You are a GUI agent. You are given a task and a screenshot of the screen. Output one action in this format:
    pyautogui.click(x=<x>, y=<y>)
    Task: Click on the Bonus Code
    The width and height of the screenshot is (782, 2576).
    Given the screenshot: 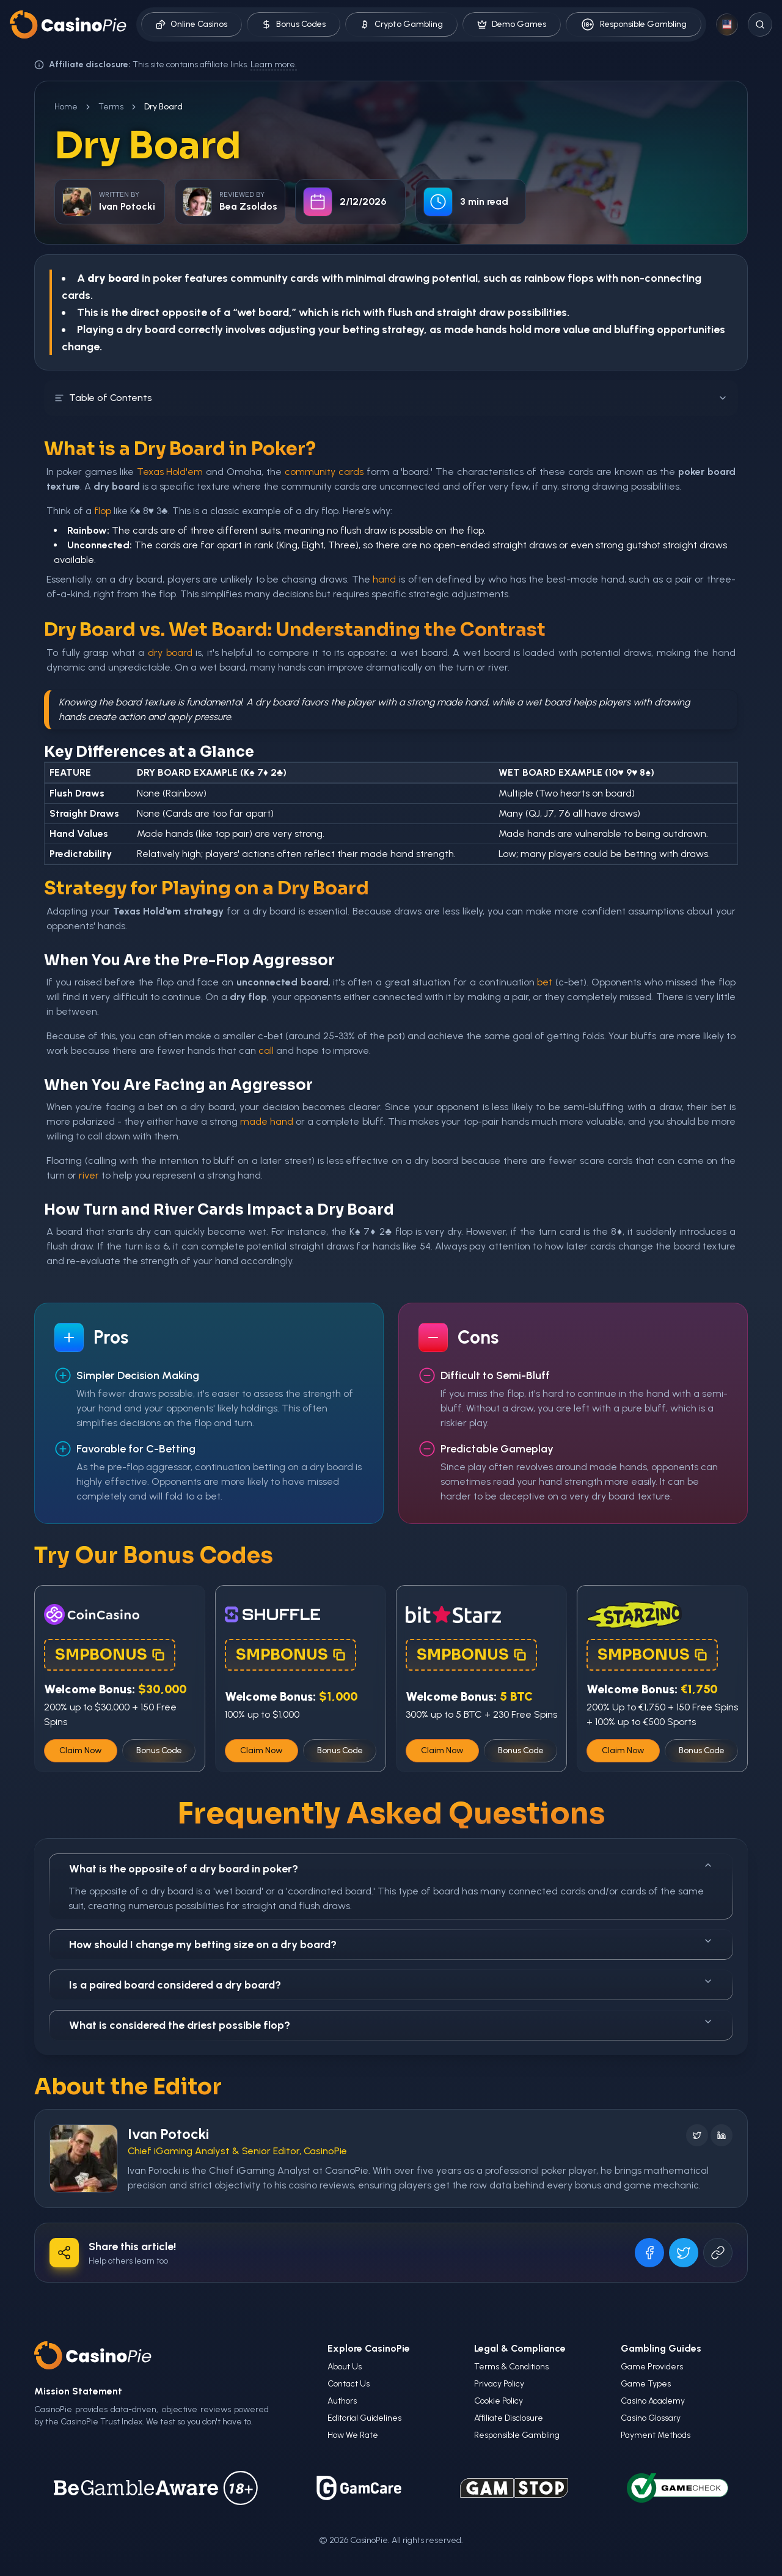 What is the action you would take?
    pyautogui.click(x=159, y=1750)
    